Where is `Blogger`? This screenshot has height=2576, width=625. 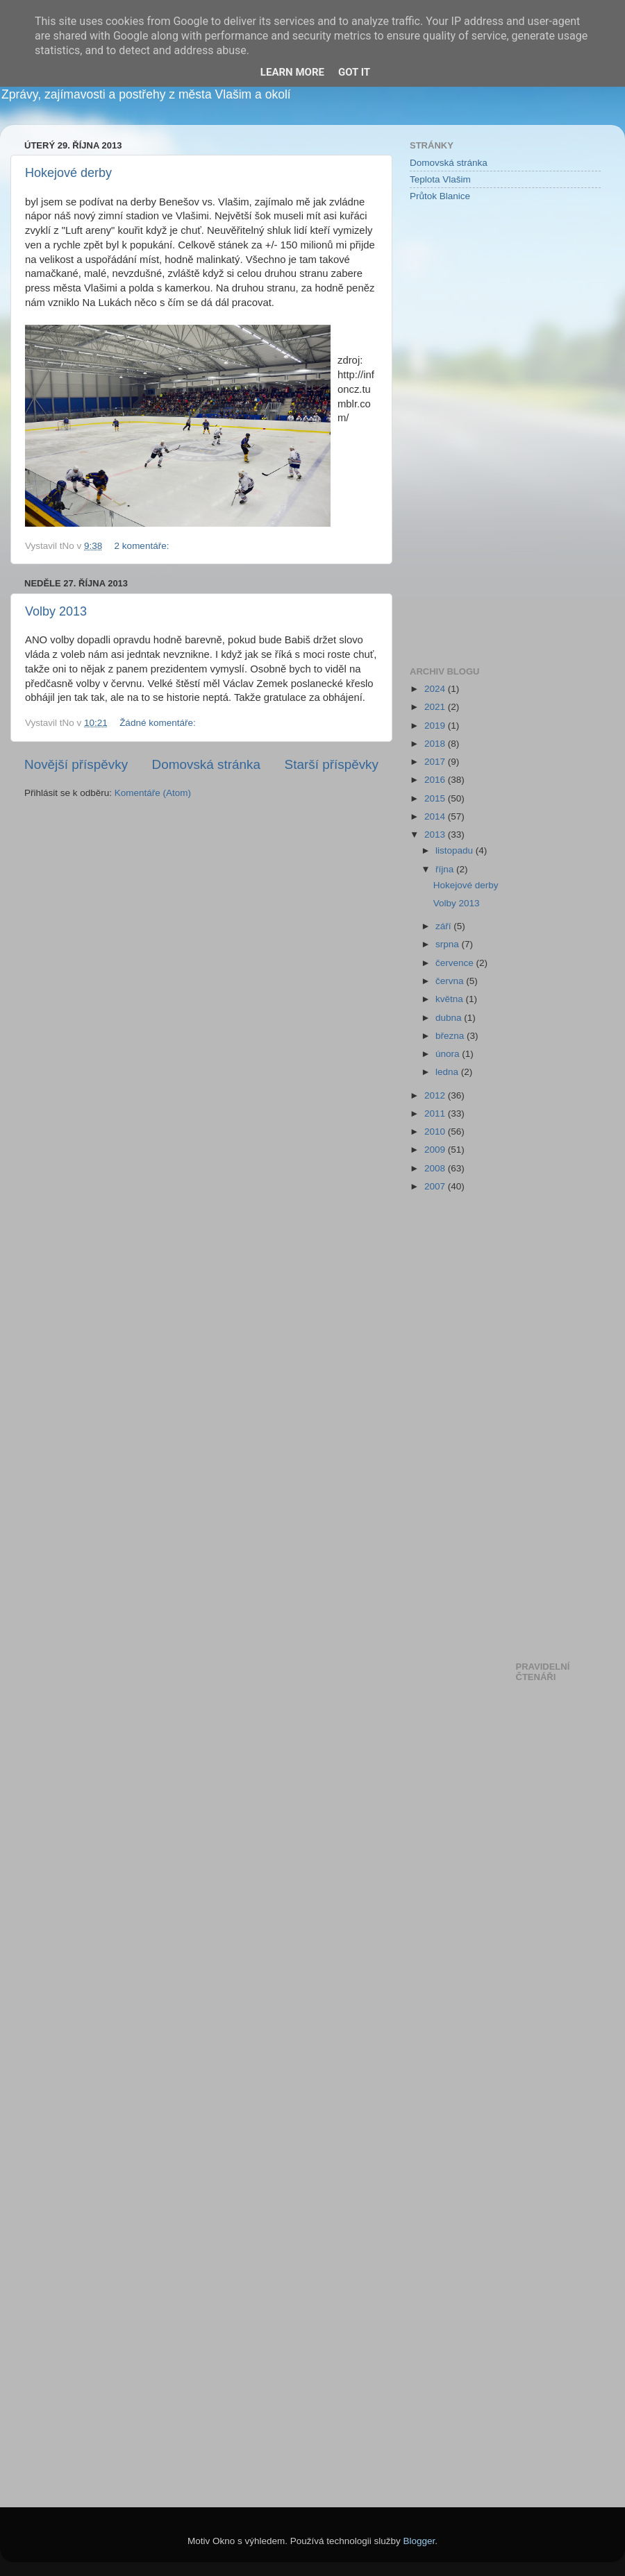 Blogger is located at coordinates (419, 2541).